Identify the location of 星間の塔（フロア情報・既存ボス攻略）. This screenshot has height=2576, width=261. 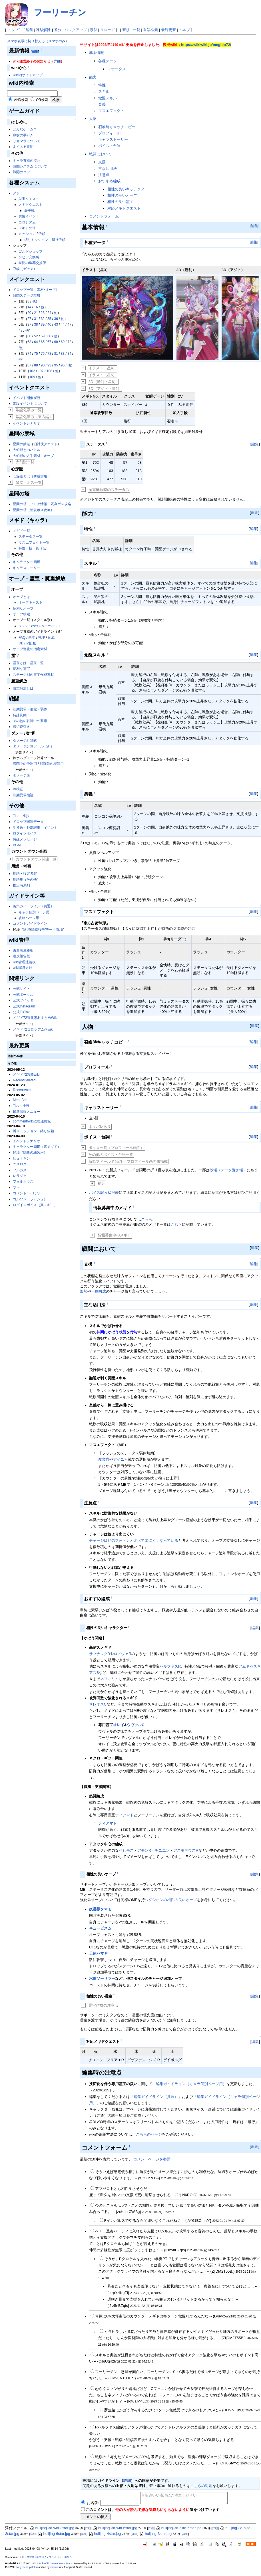
(44, 504).